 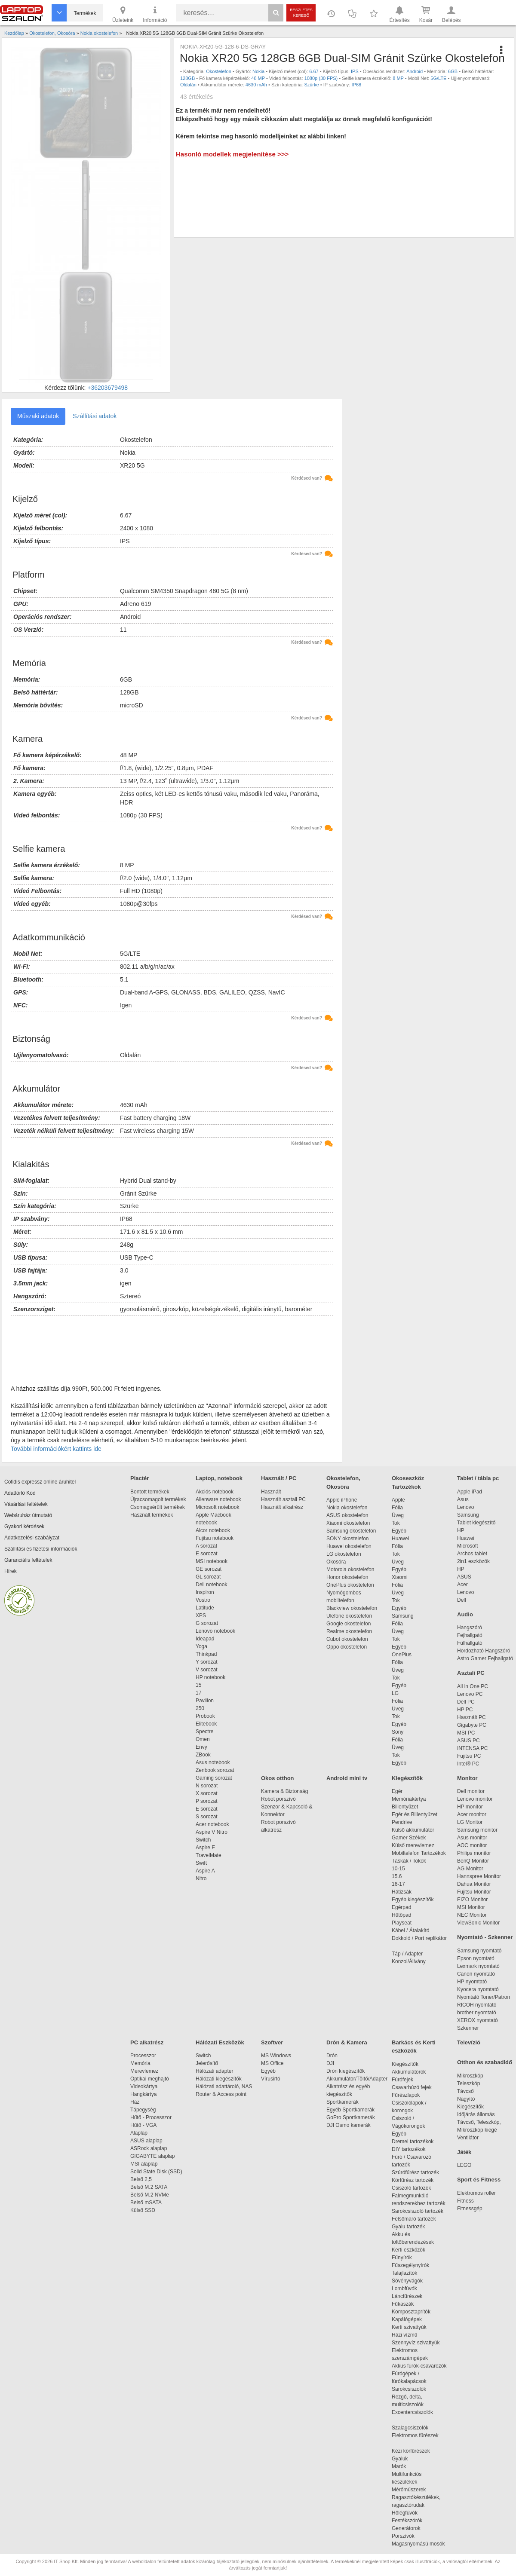 I want to click on ASRock alaplap, so click(x=150, y=2148).